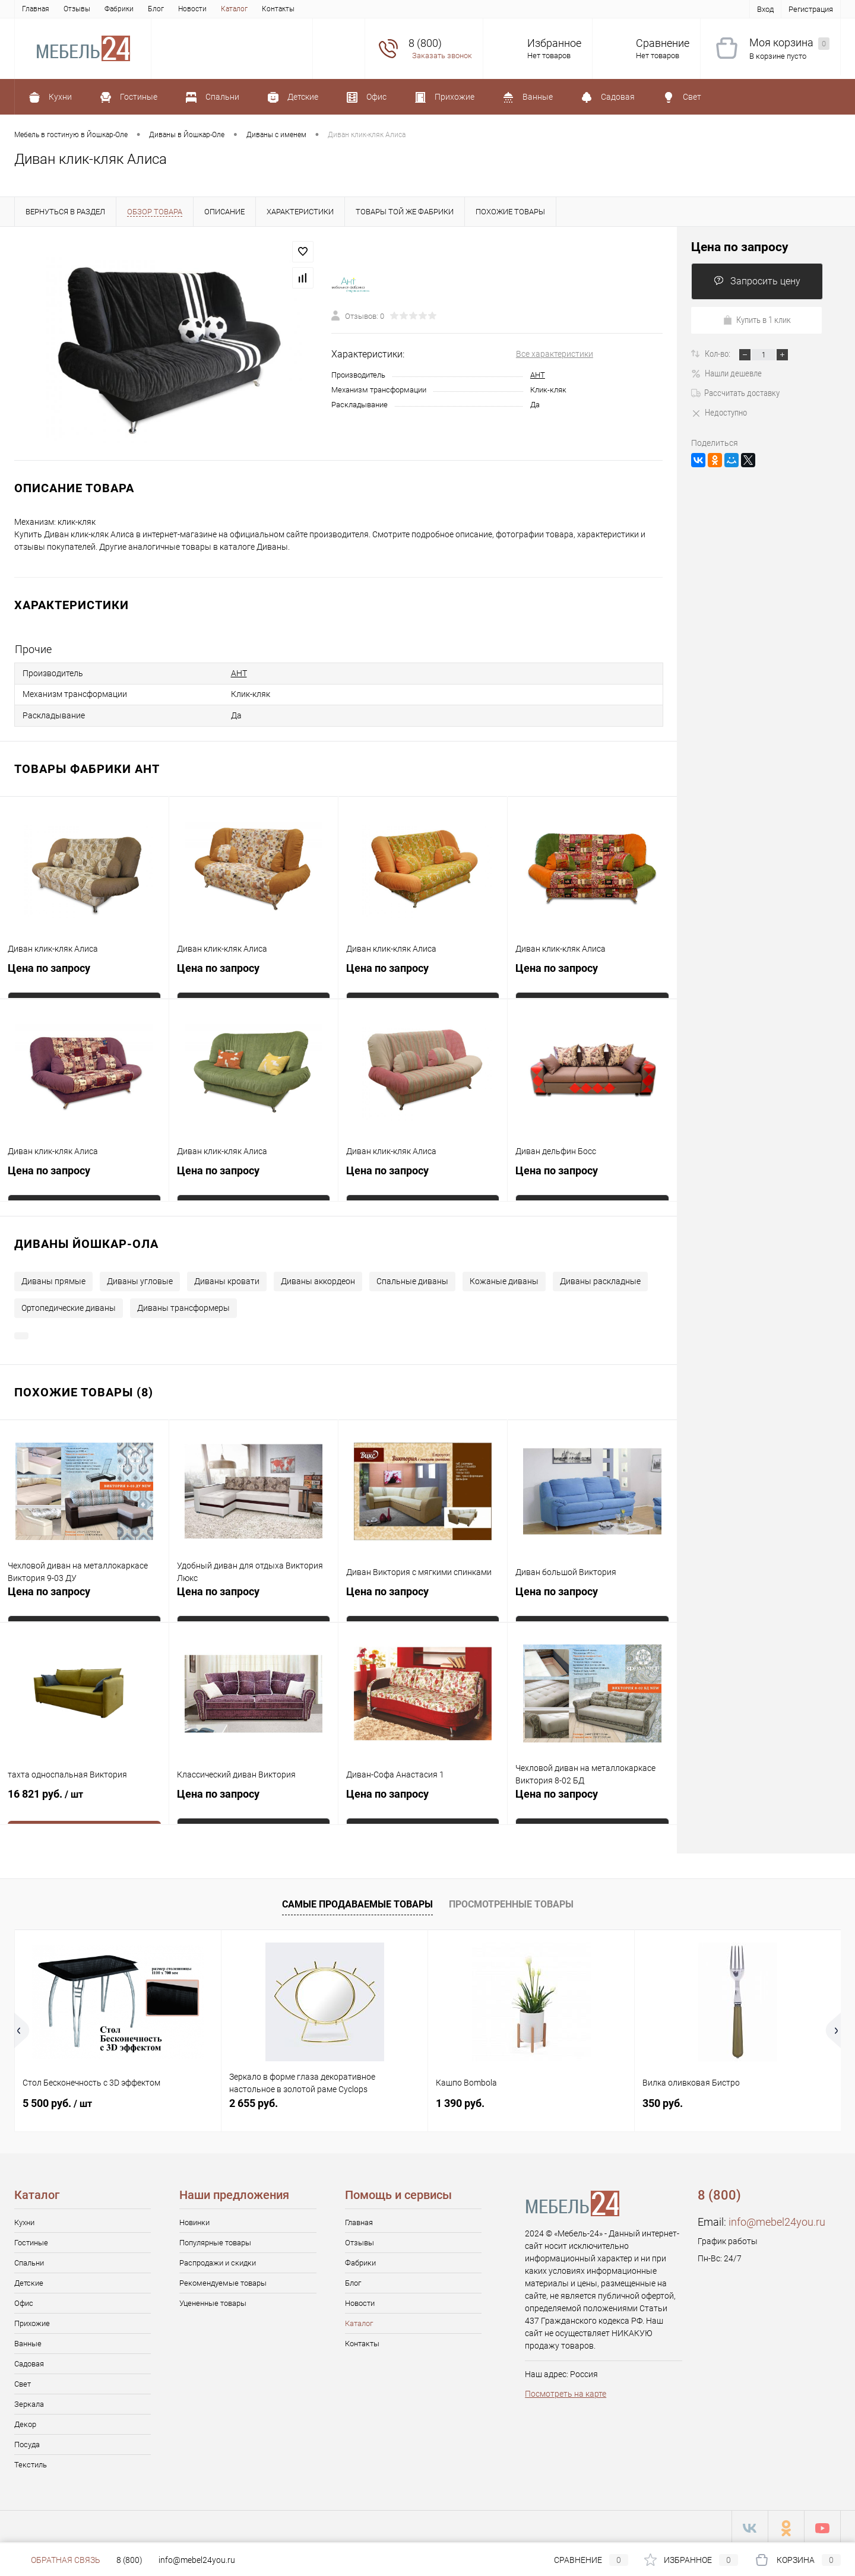 The height and width of the screenshot is (2576, 855). What do you see at coordinates (87, 766) in the screenshot?
I see `Товары фабрики АНТ` at bounding box center [87, 766].